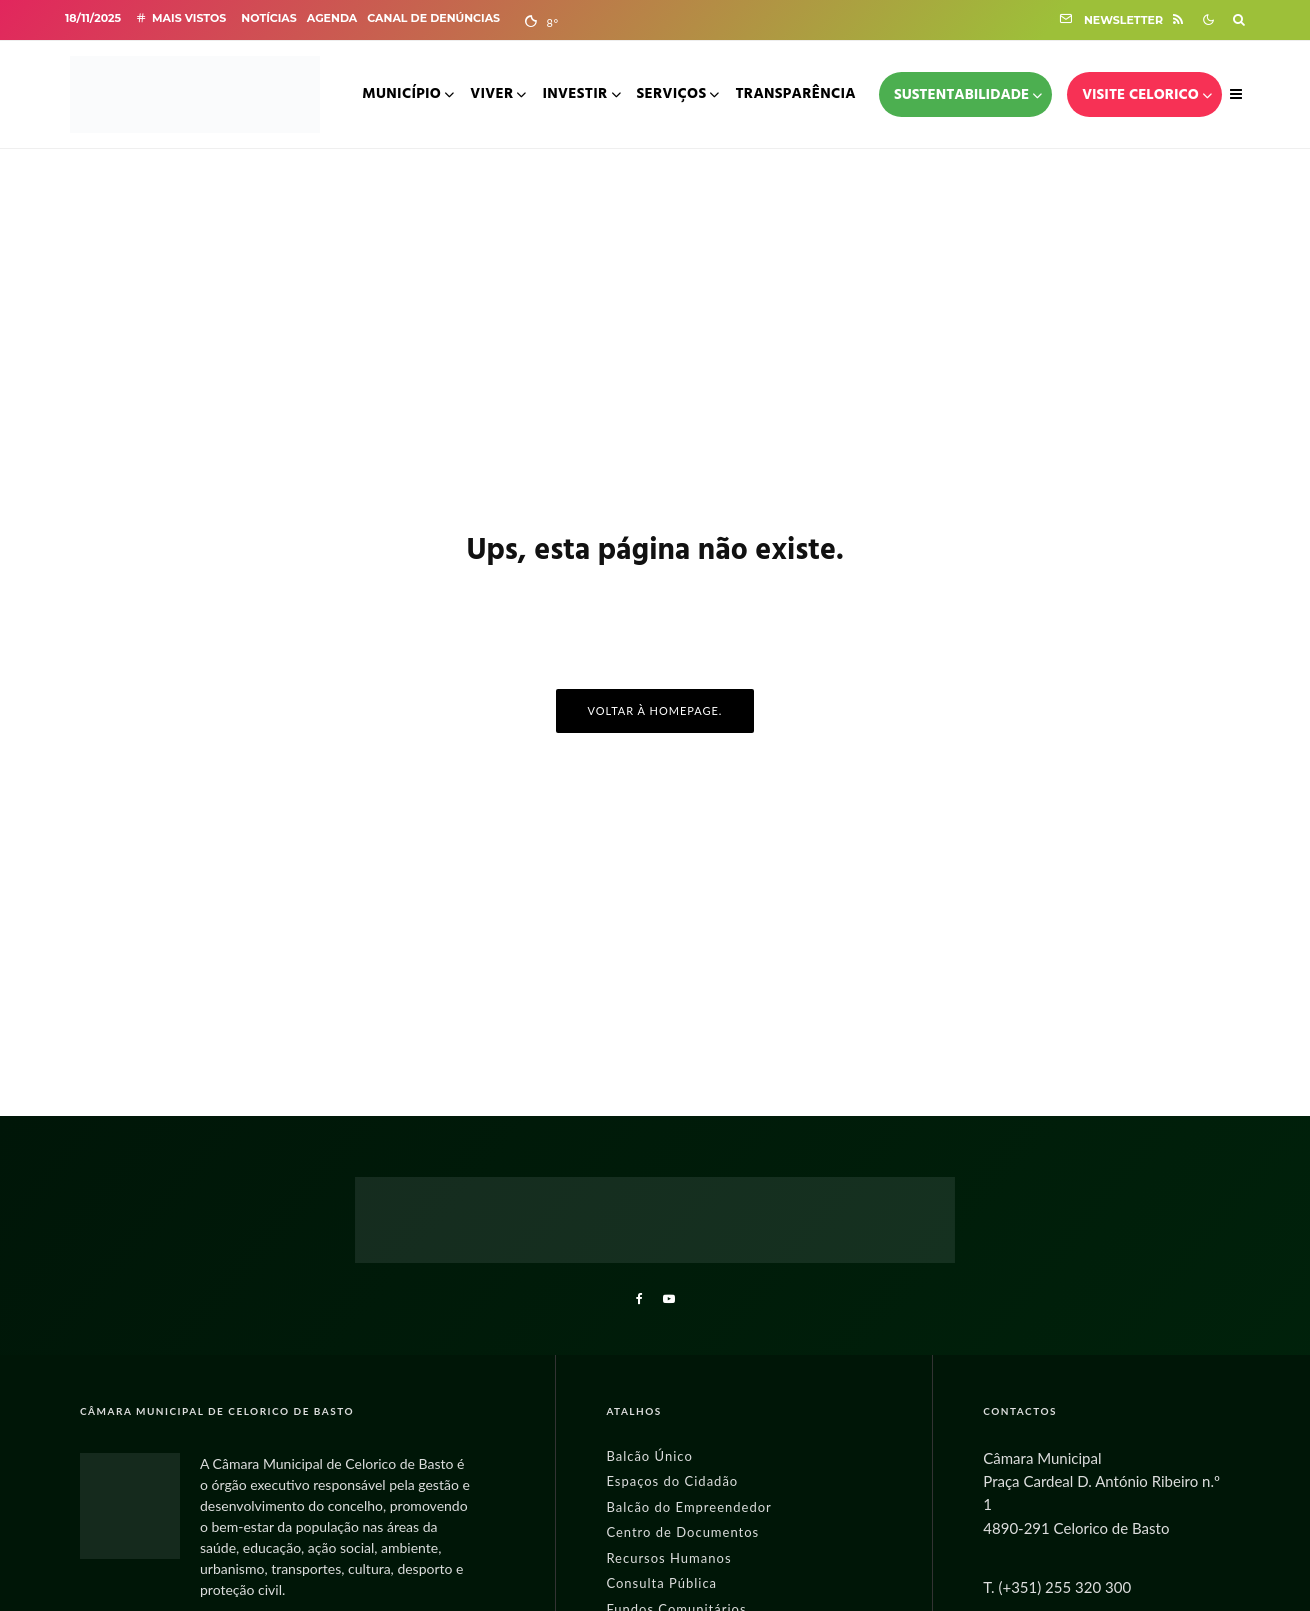 The image size is (1310, 1611). Describe the element at coordinates (574, 94) in the screenshot. I see `Investir` at that location.